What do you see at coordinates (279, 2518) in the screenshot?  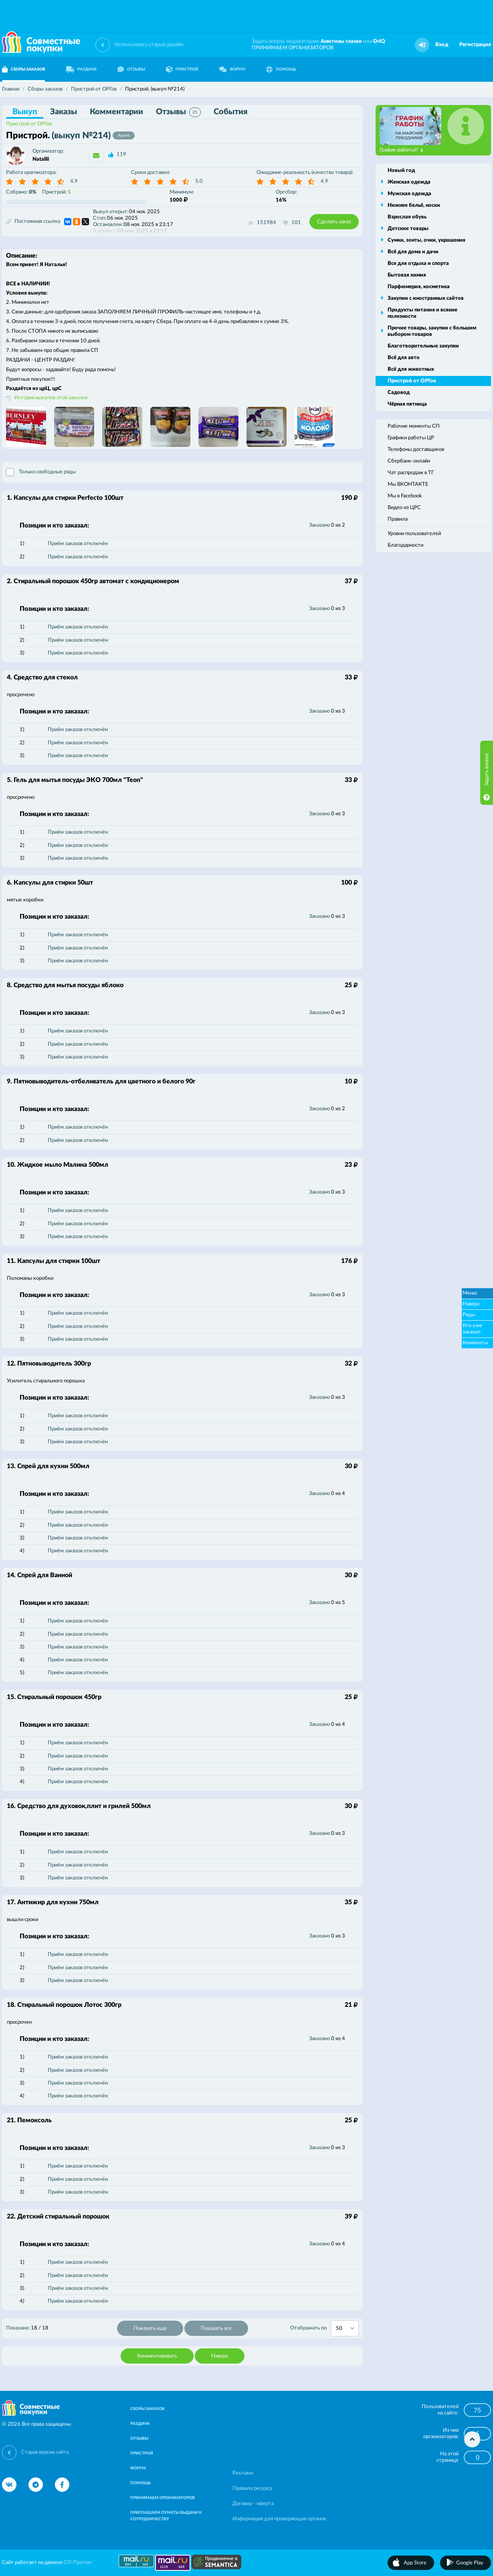 I see `Информация для проверяющих органов` at bounding box center [279, 2518].